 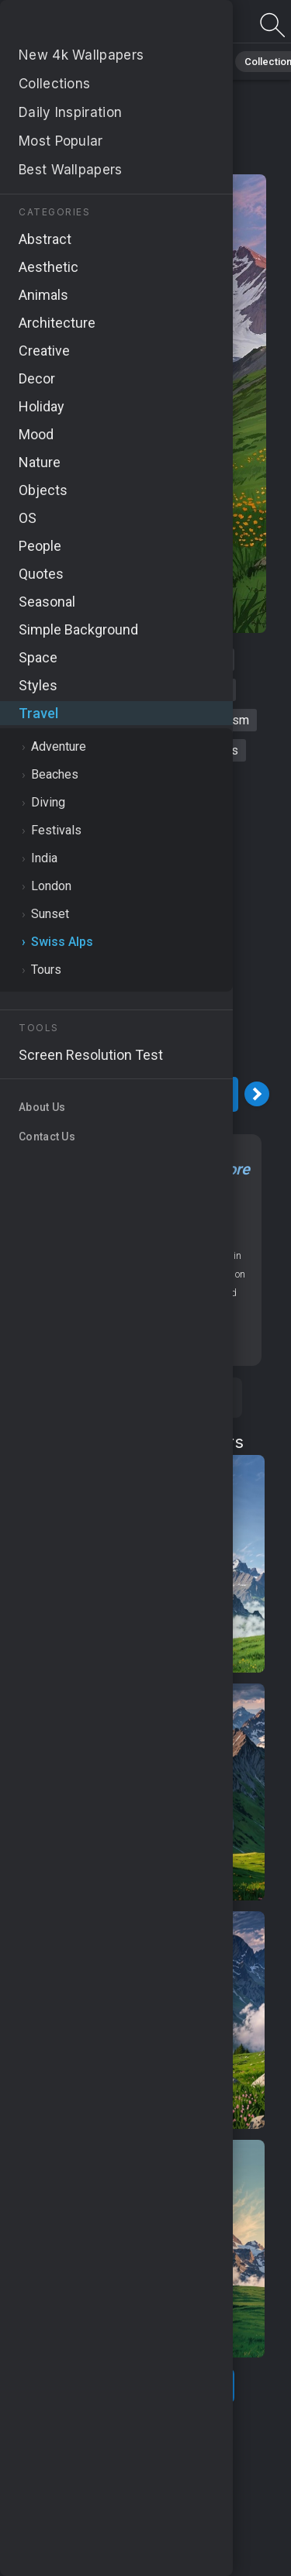 What do you see at coordinates (86, 1232) in the screenshot?
I see `MacBook` at bounding box center [86, 1232].